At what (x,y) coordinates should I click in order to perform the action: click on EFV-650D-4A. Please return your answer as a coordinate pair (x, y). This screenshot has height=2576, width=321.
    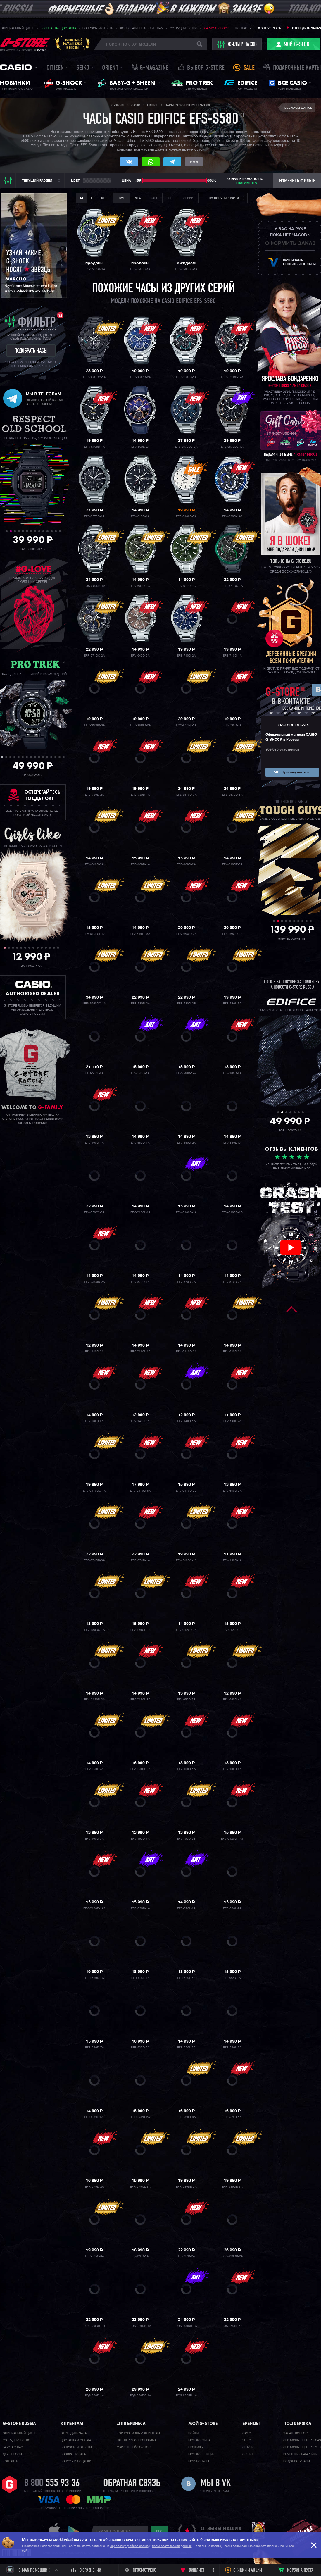
    Looking at the image, I should click on (232, 1699).